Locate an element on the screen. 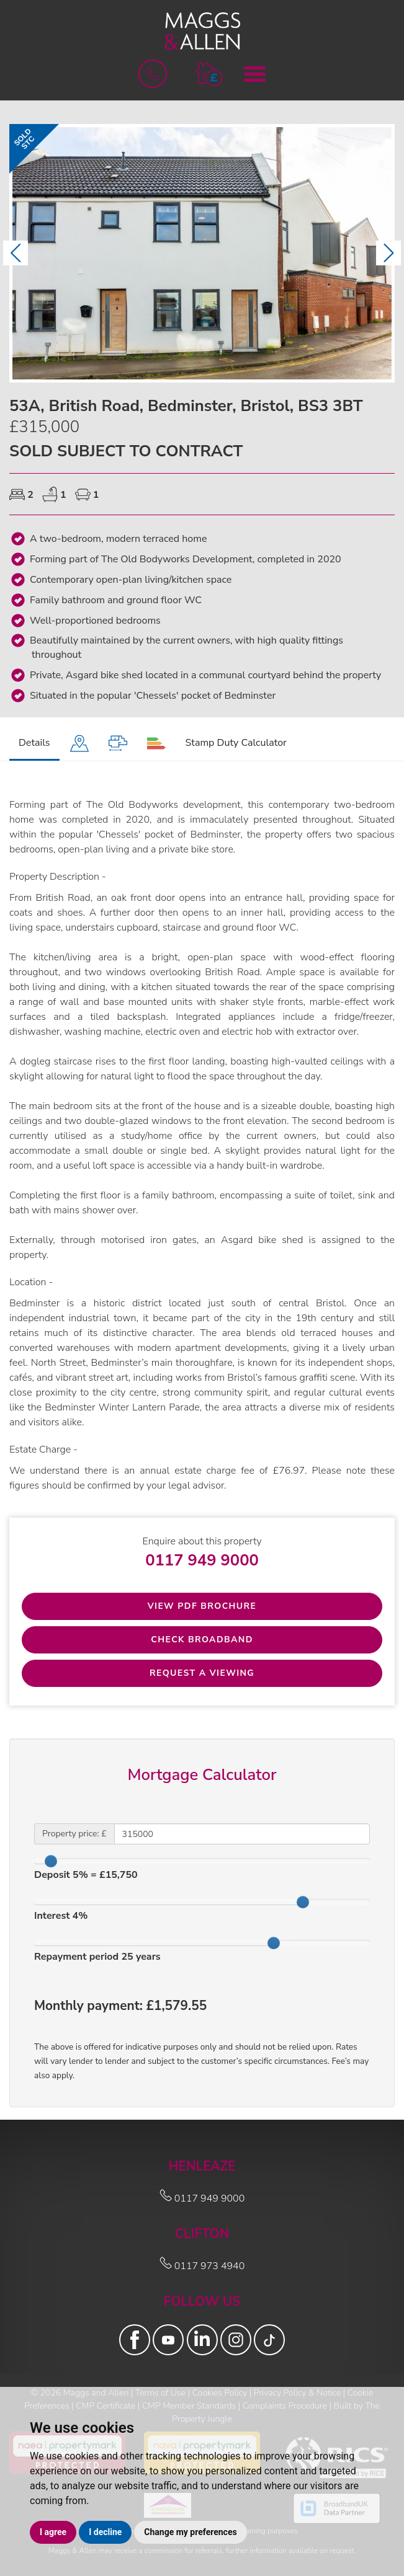 This screenshot has height=2576, width=404. Change my preferences [button] is located at coordinates (190, 2532).